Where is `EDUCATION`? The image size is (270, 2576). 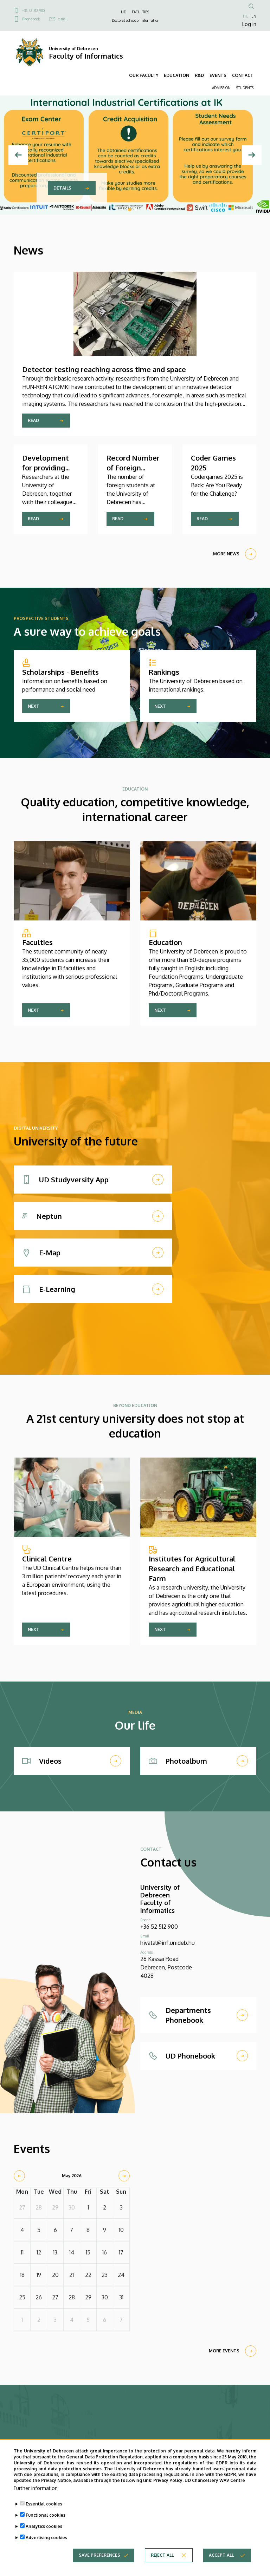 EDUCATION is located at coordinates (176, 75).